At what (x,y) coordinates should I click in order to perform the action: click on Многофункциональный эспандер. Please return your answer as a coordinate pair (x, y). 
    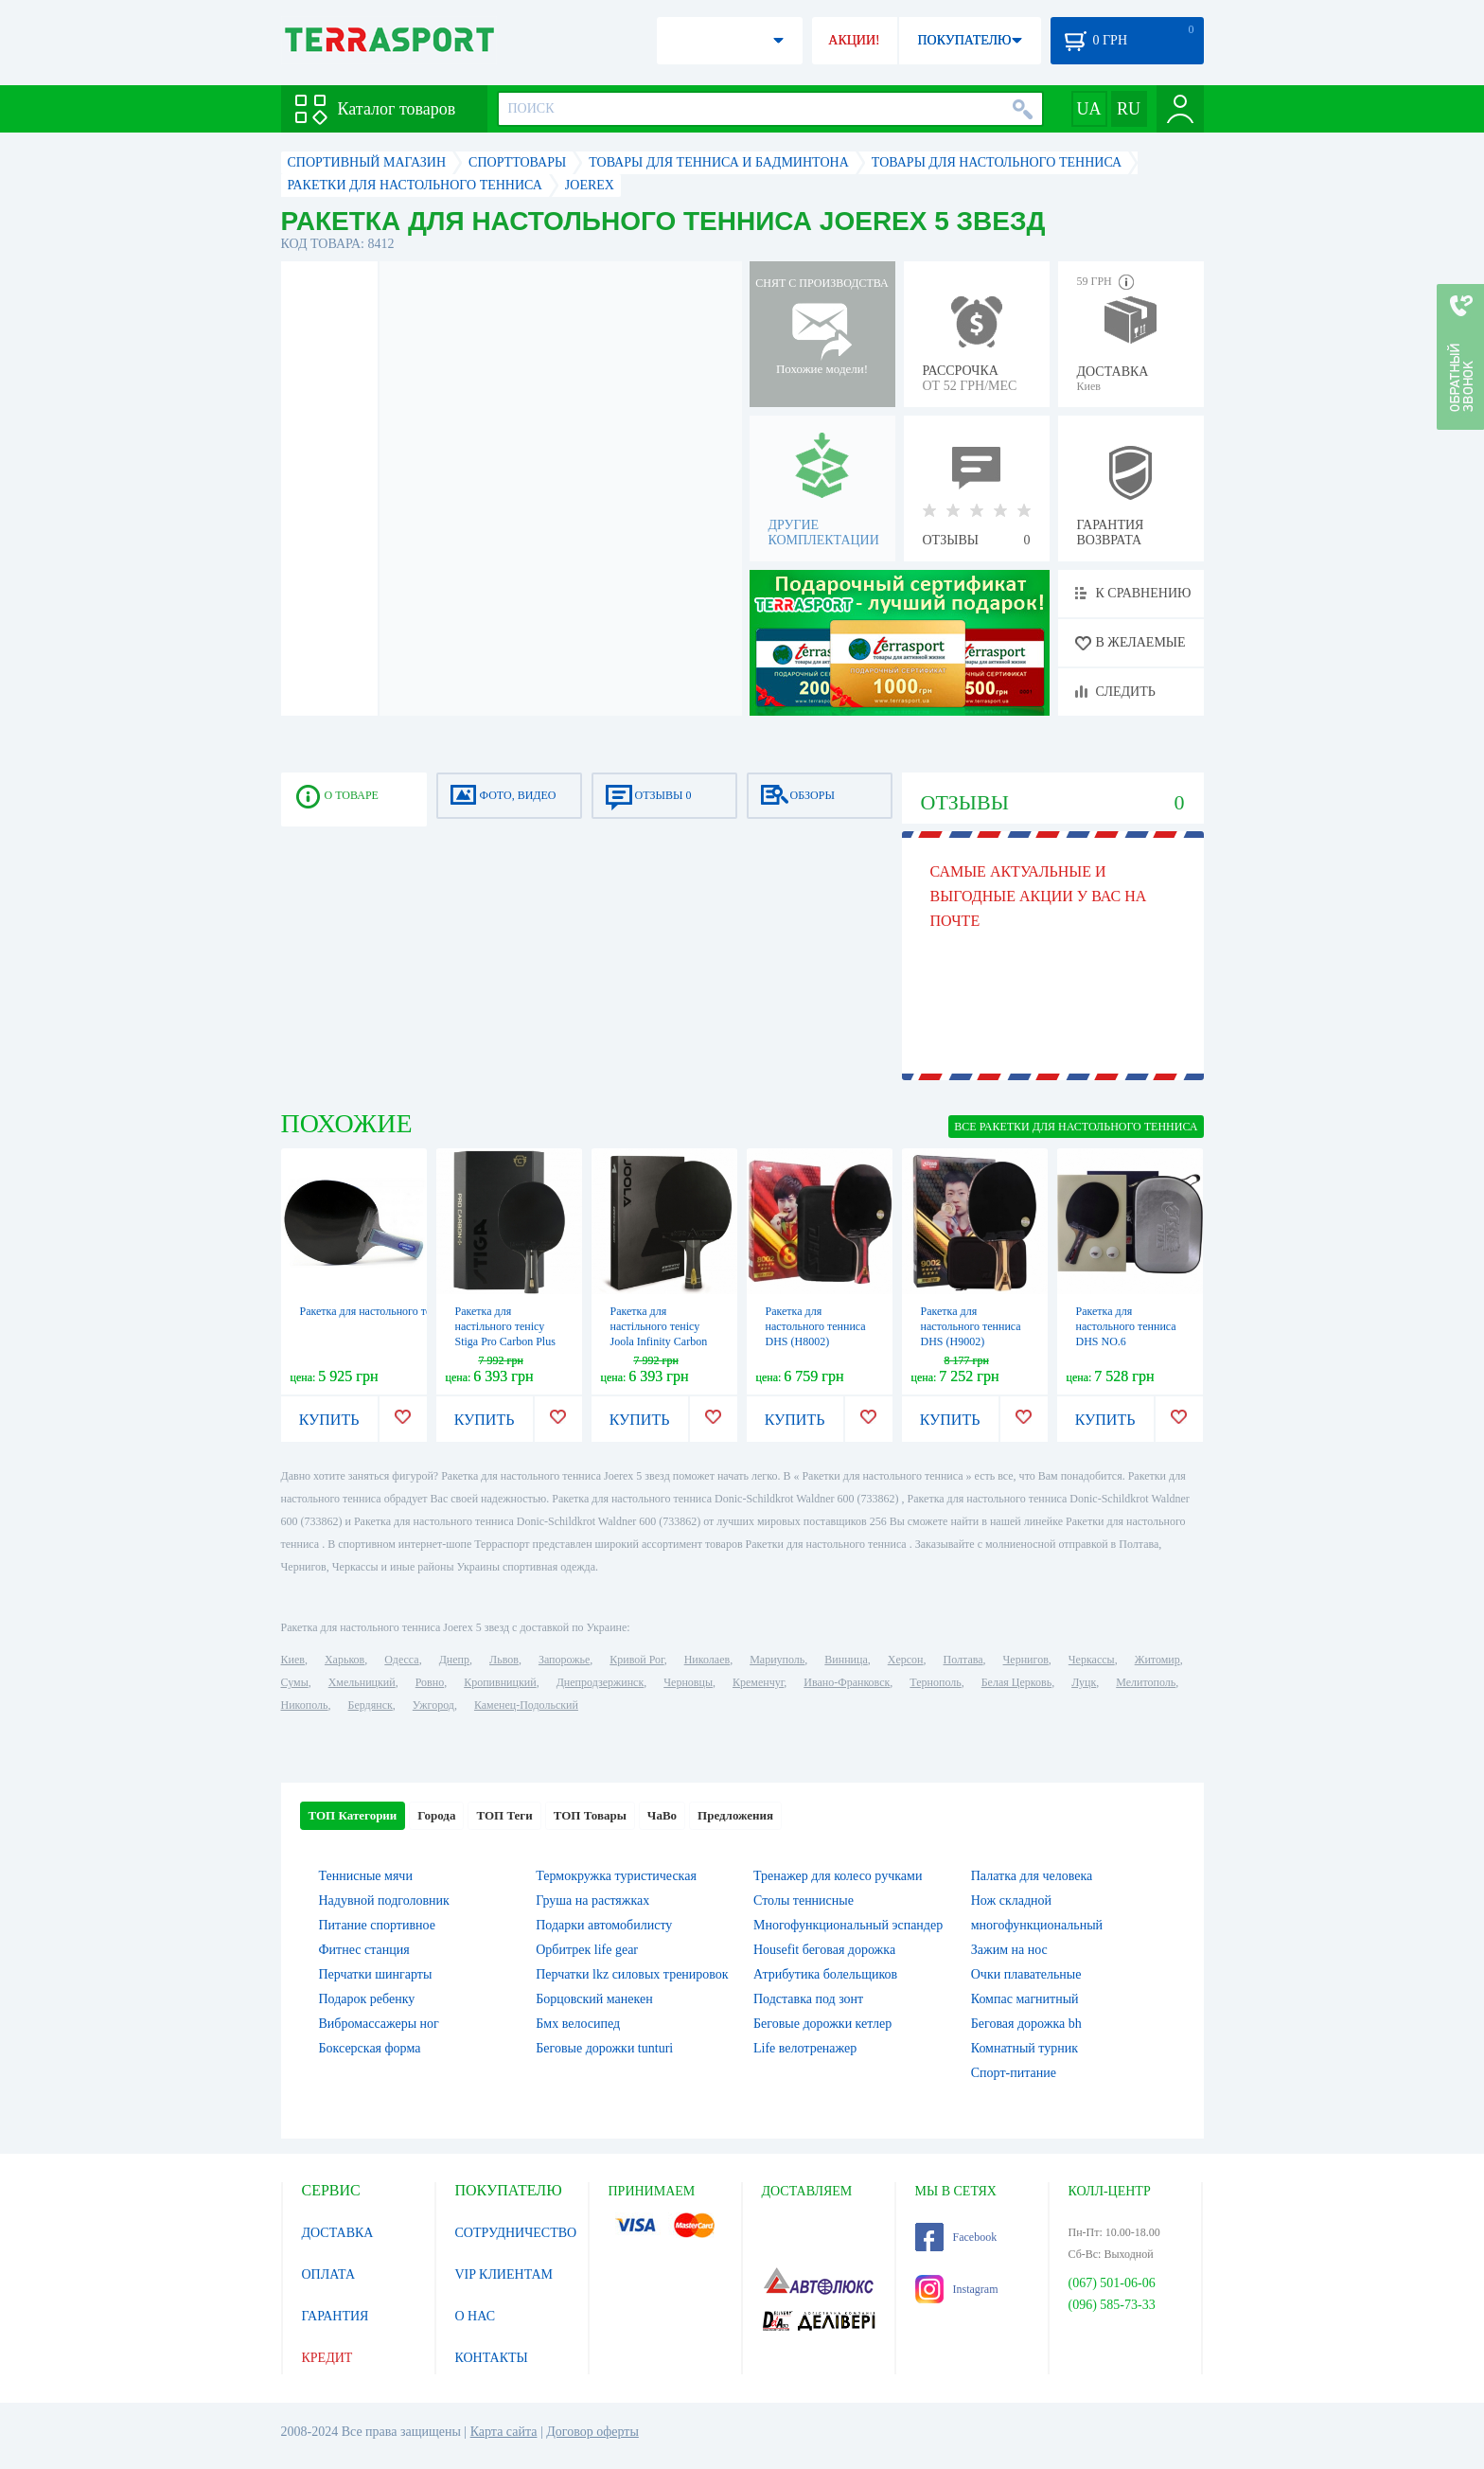
    Looking at the image, I should click on (848, 1925).